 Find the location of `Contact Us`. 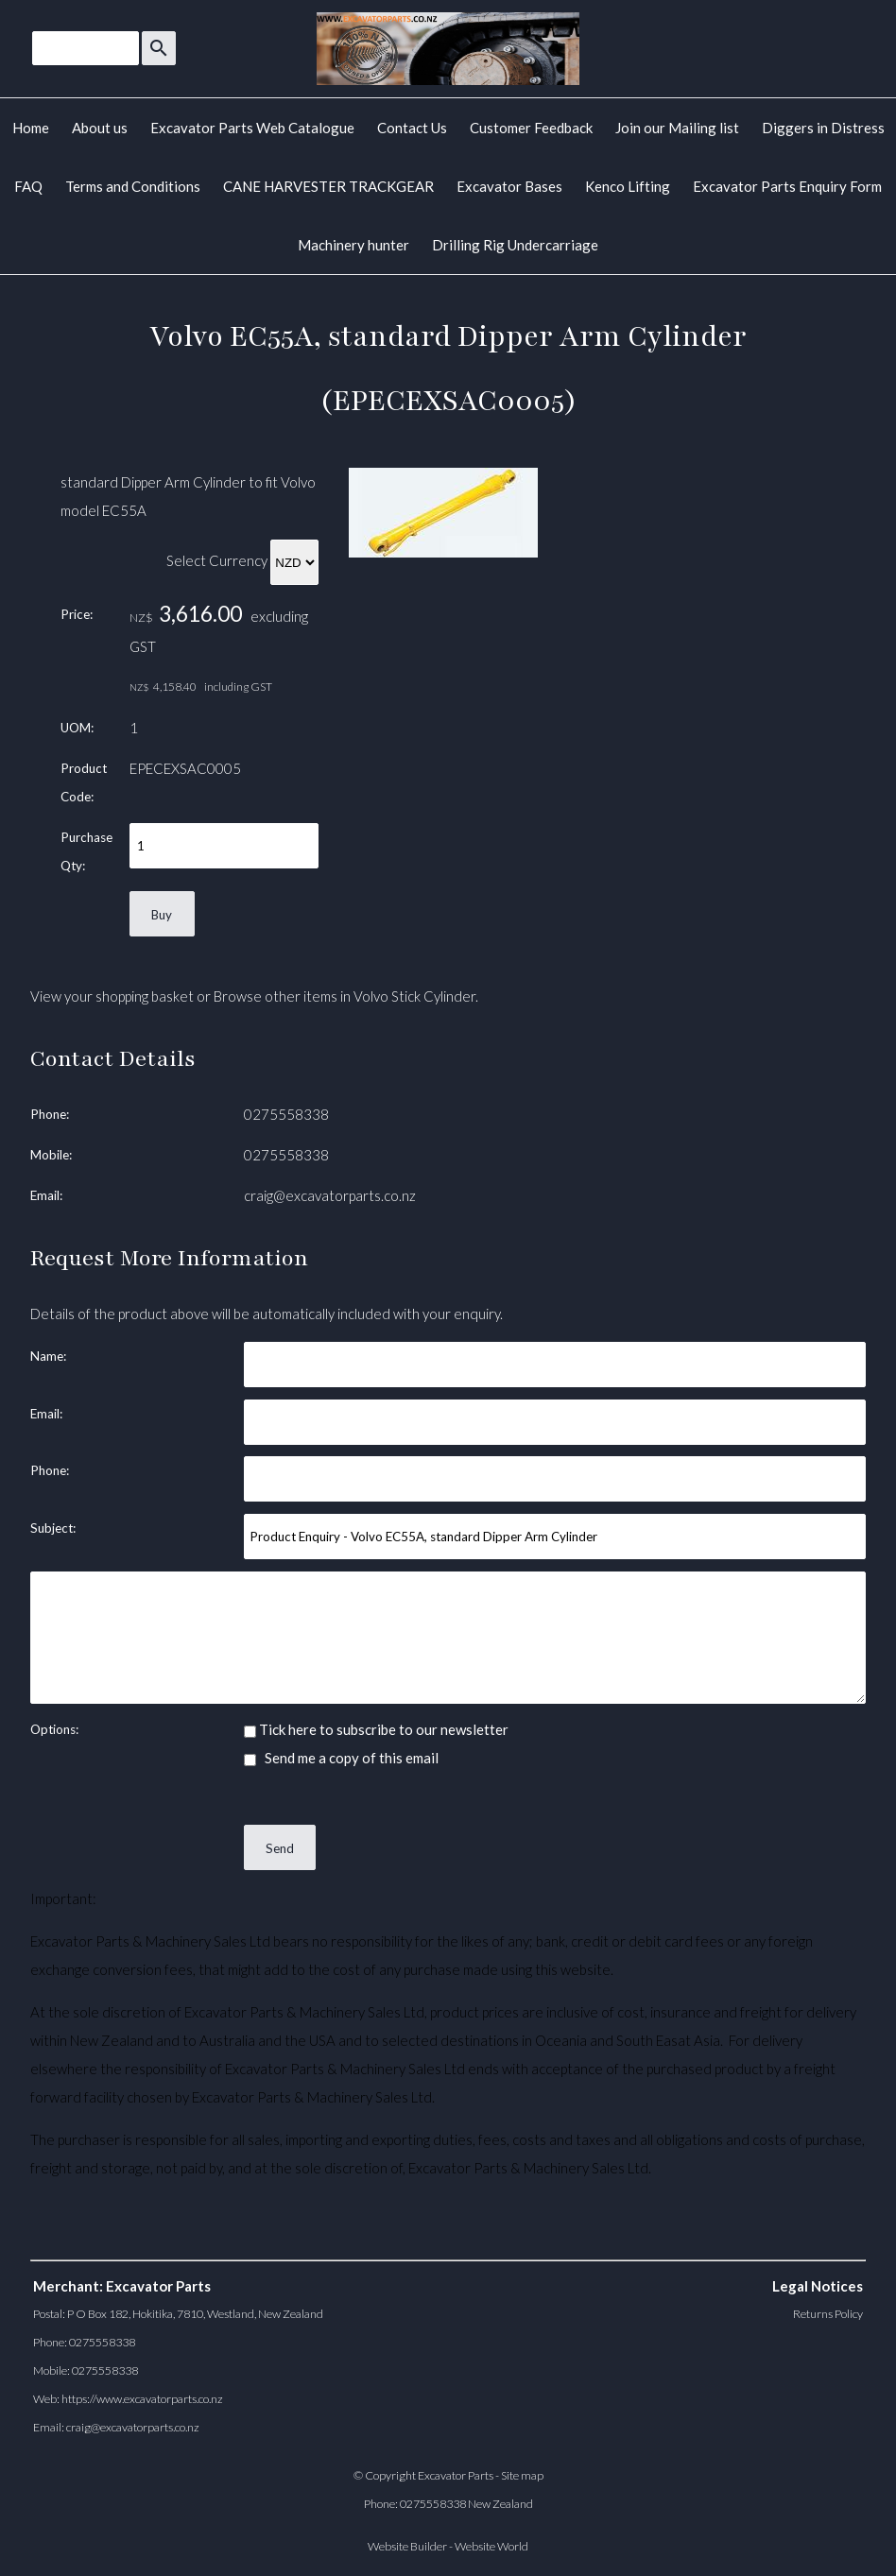

Contact Us is located at coordinates (412, 127).